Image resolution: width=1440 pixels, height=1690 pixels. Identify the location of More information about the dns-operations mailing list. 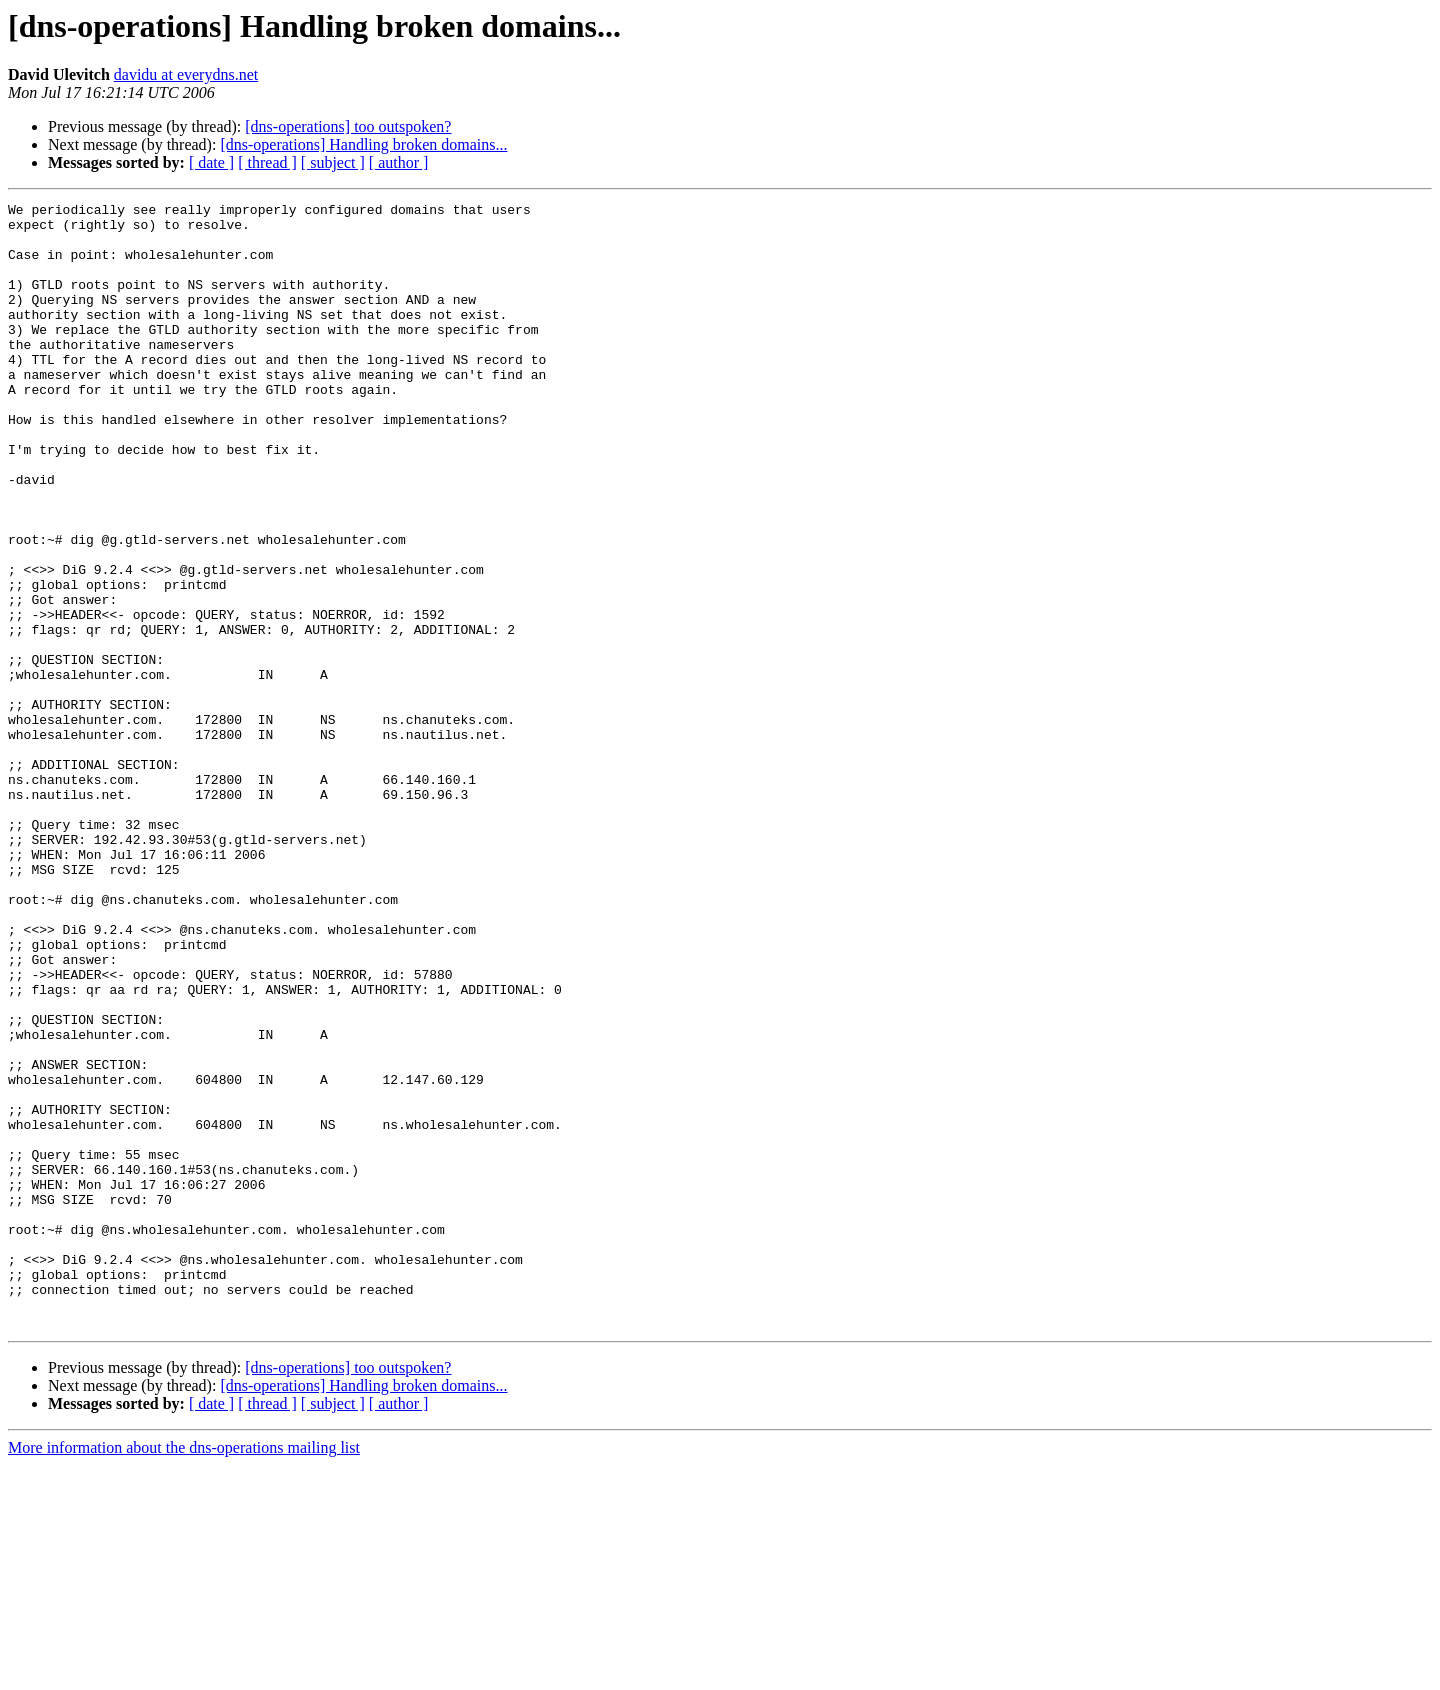
(184, 1672).